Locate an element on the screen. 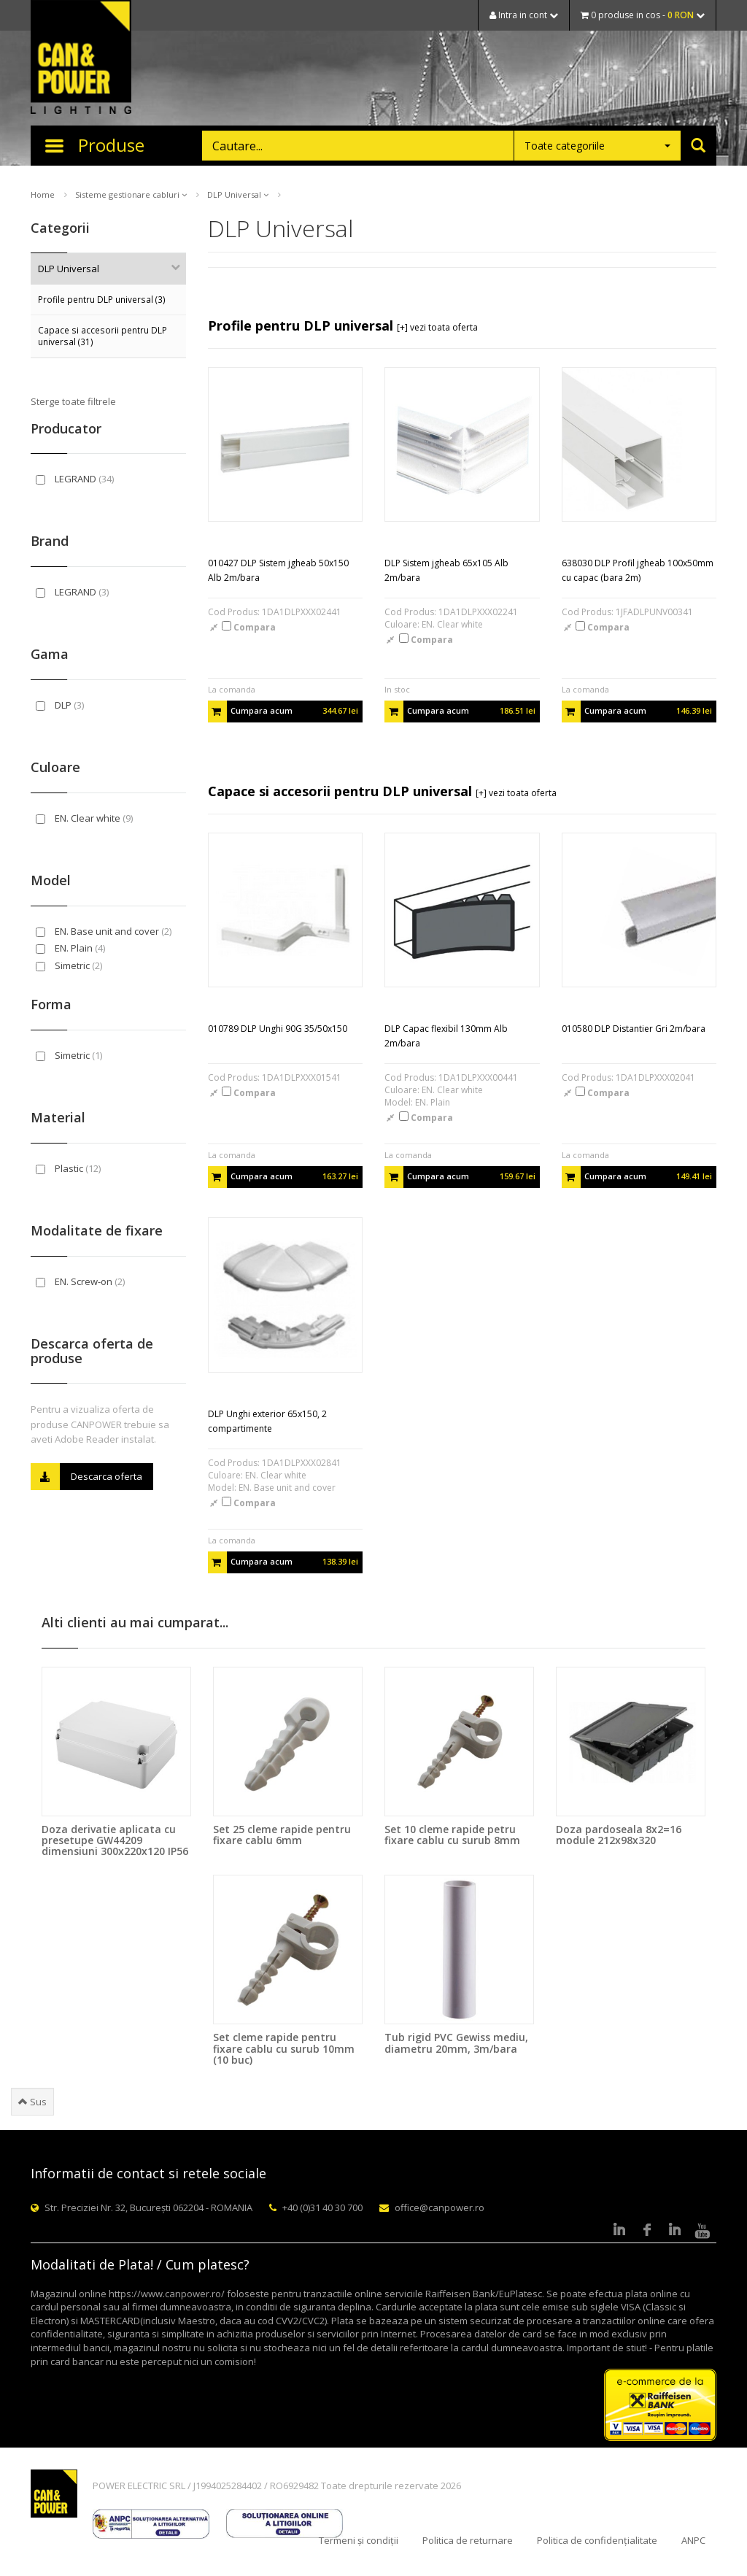  010789 DLP Unghi 90G 35/50x150 is located at coordinates (277, 1028).